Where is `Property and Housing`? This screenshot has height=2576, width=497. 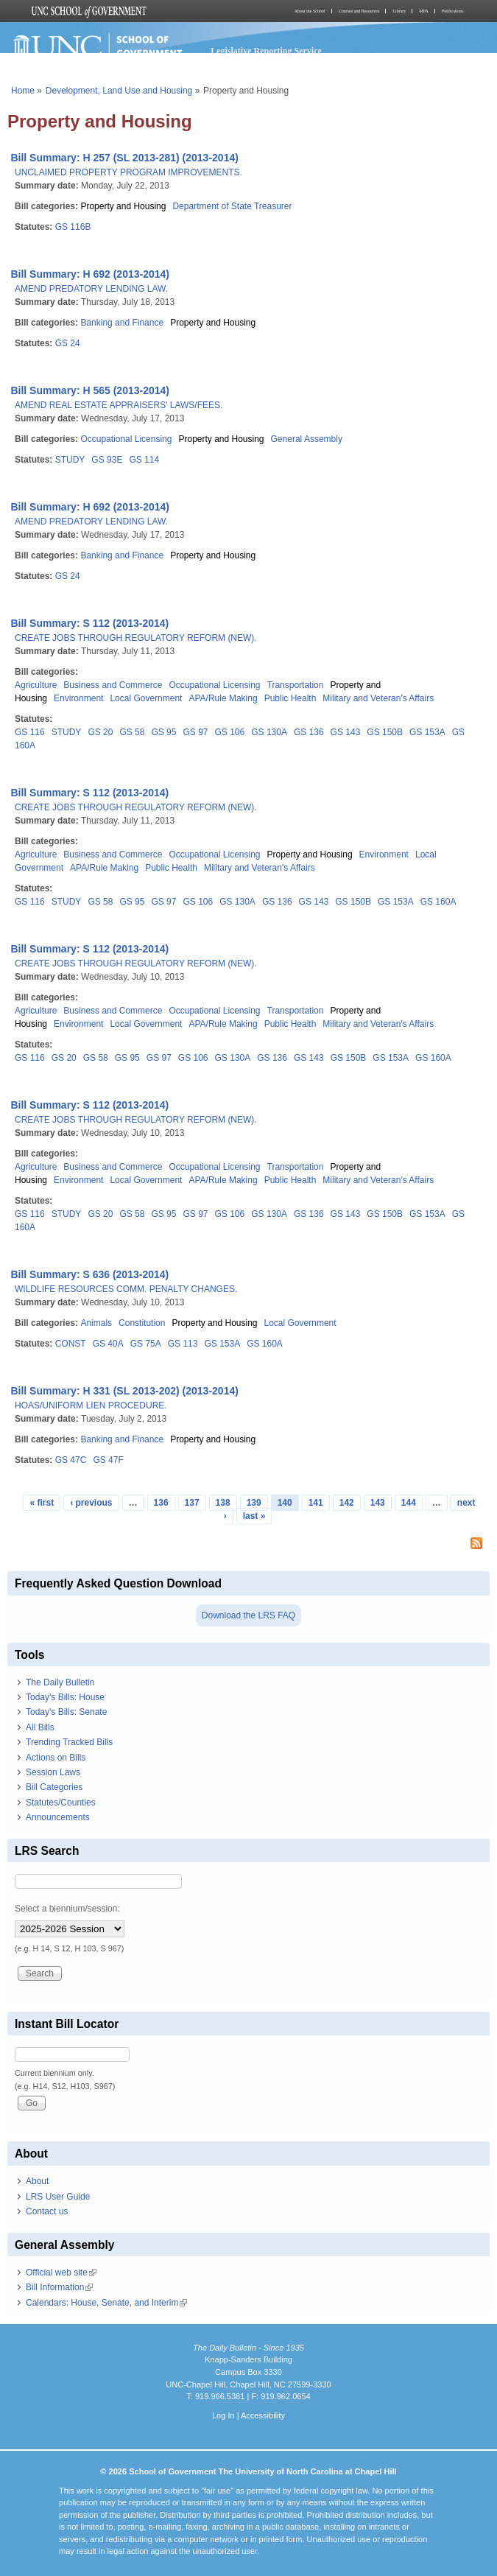 Property and Housing is located at coordinates (123, 206).